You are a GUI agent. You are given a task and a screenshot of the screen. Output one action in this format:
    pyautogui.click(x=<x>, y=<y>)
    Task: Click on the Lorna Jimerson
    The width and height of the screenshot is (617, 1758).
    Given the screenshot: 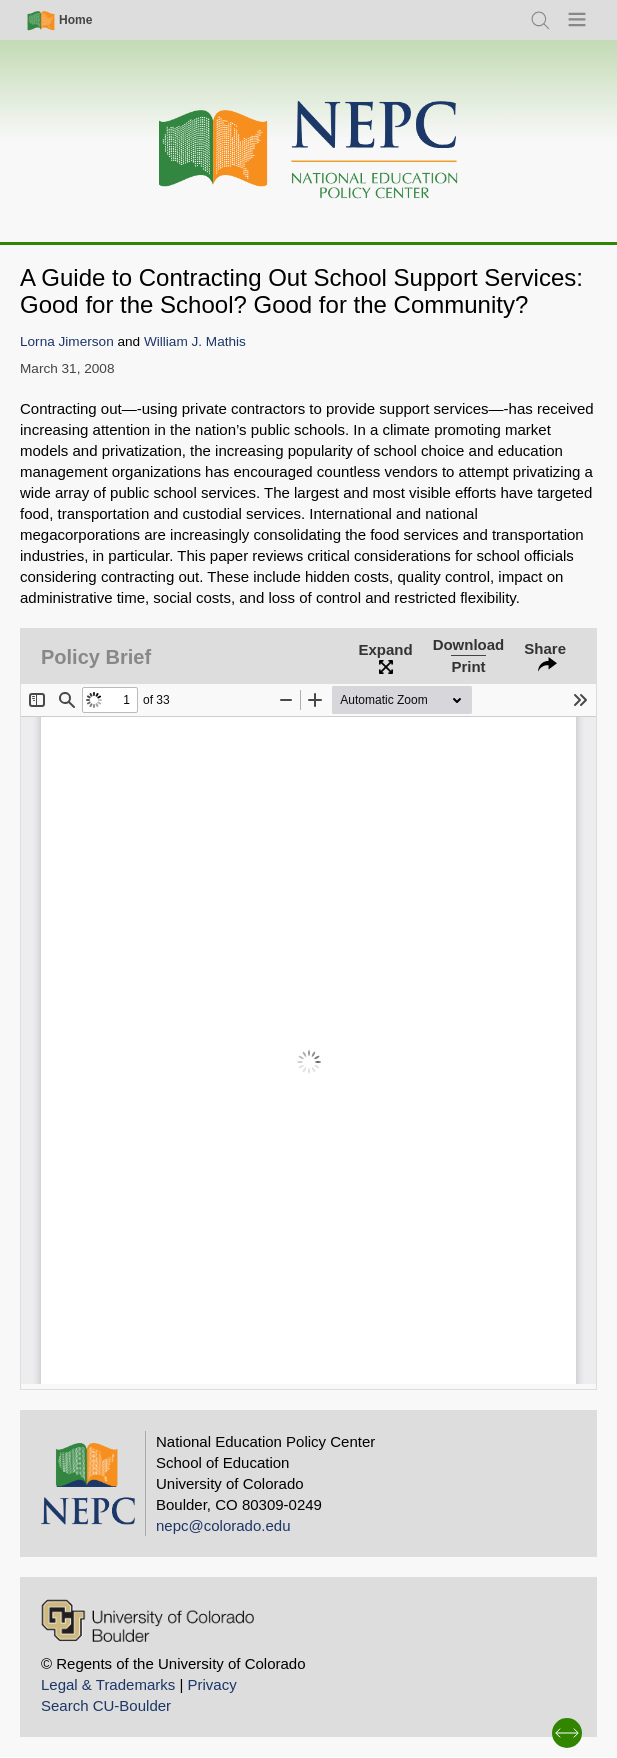 What is the action you would take?
    pyautogui.click(x=67, y=341)
    